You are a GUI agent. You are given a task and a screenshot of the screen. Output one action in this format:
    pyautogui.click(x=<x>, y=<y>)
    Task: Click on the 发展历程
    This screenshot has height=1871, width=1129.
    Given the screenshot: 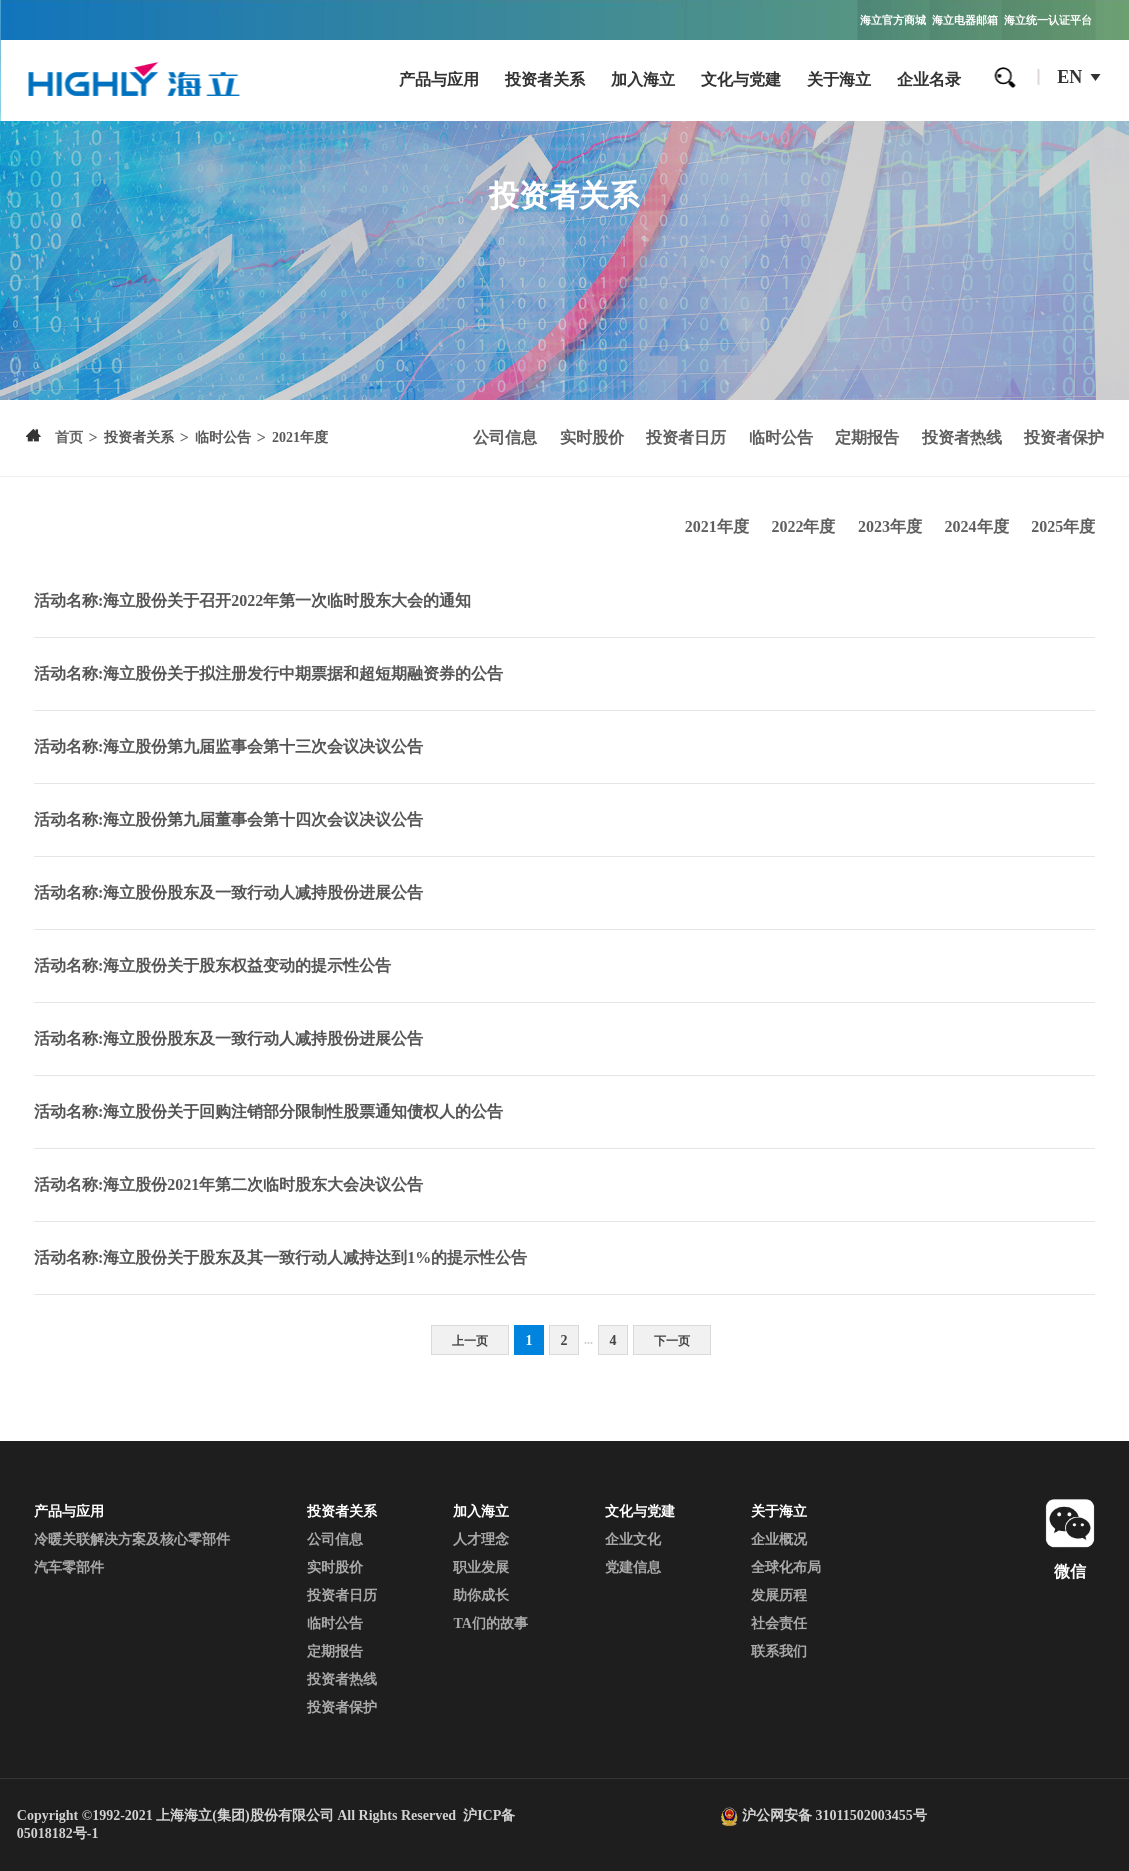 What is the action you would take?
    pyautogui.click(x=779, y=1595)
    